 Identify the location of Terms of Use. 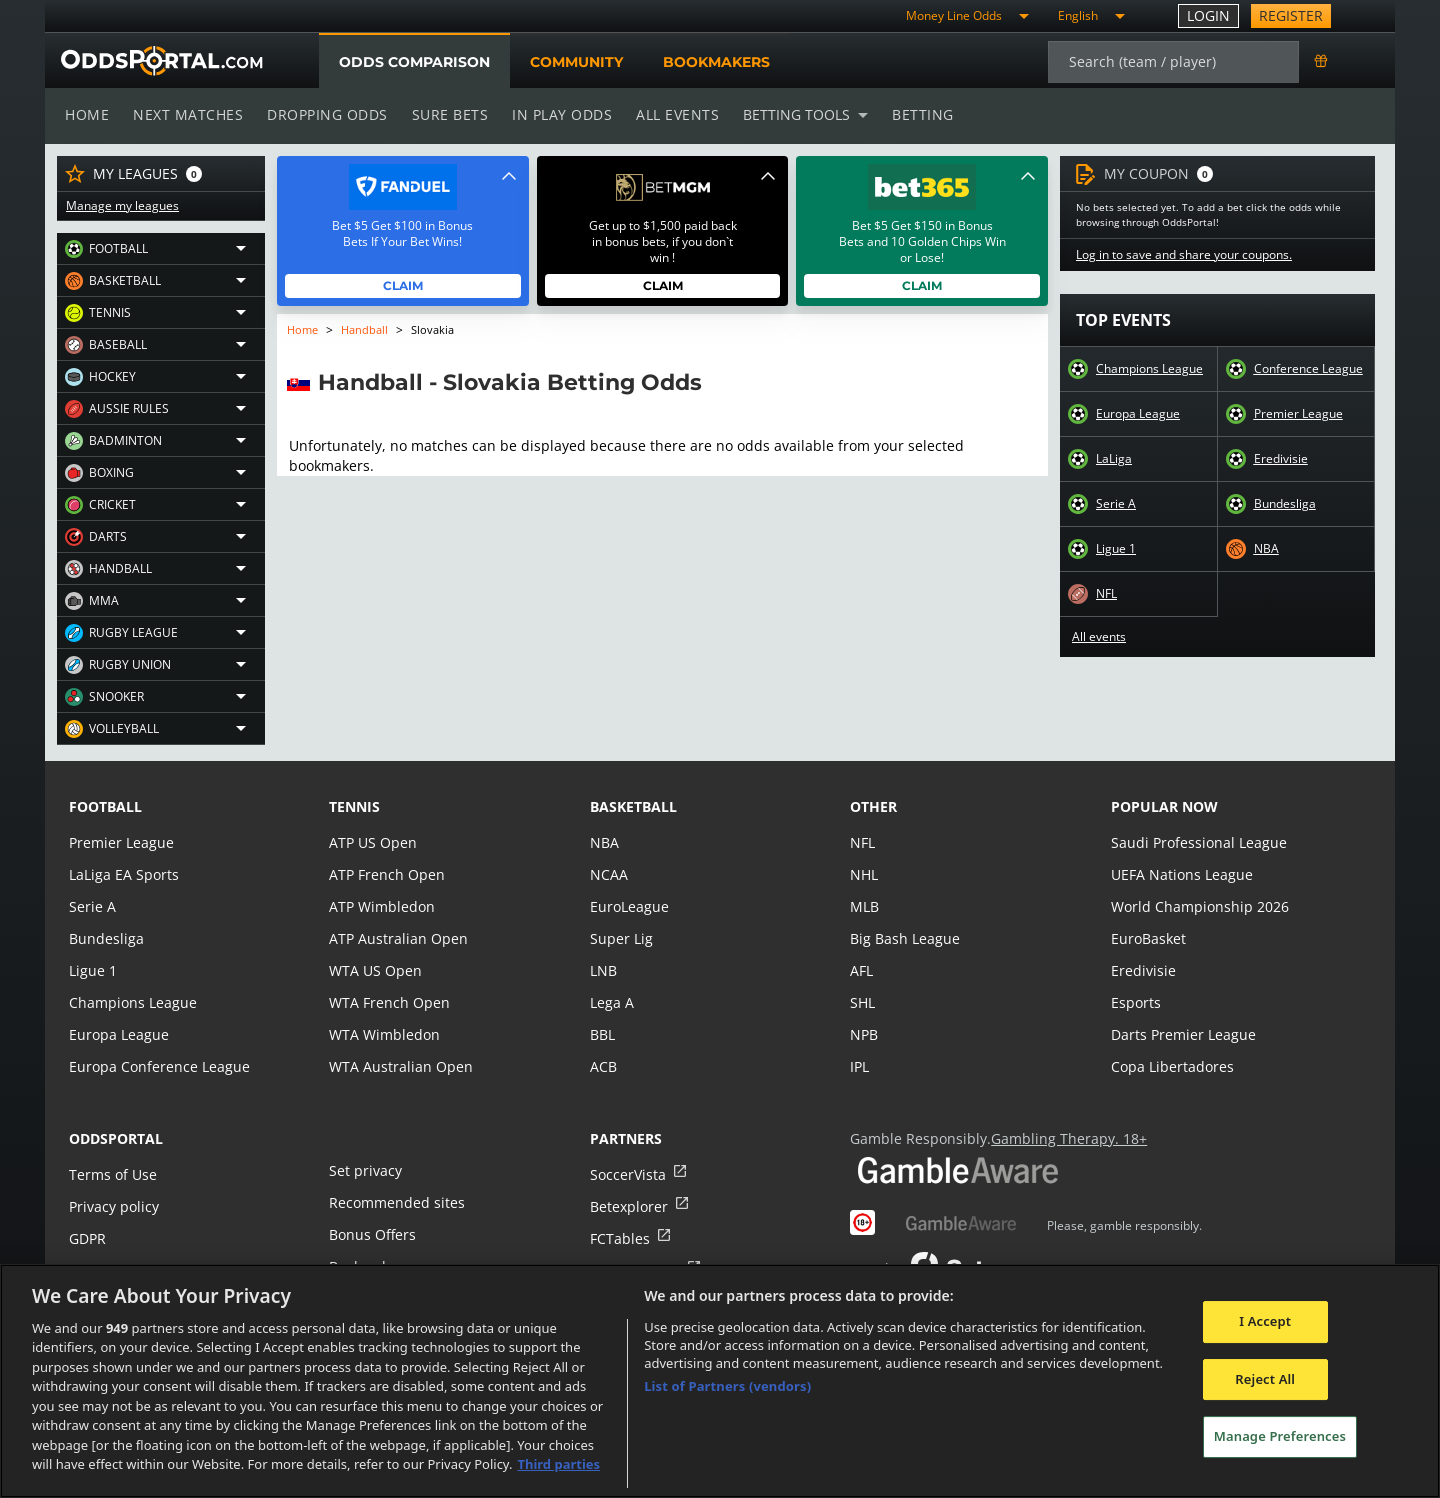
(112, 1174).